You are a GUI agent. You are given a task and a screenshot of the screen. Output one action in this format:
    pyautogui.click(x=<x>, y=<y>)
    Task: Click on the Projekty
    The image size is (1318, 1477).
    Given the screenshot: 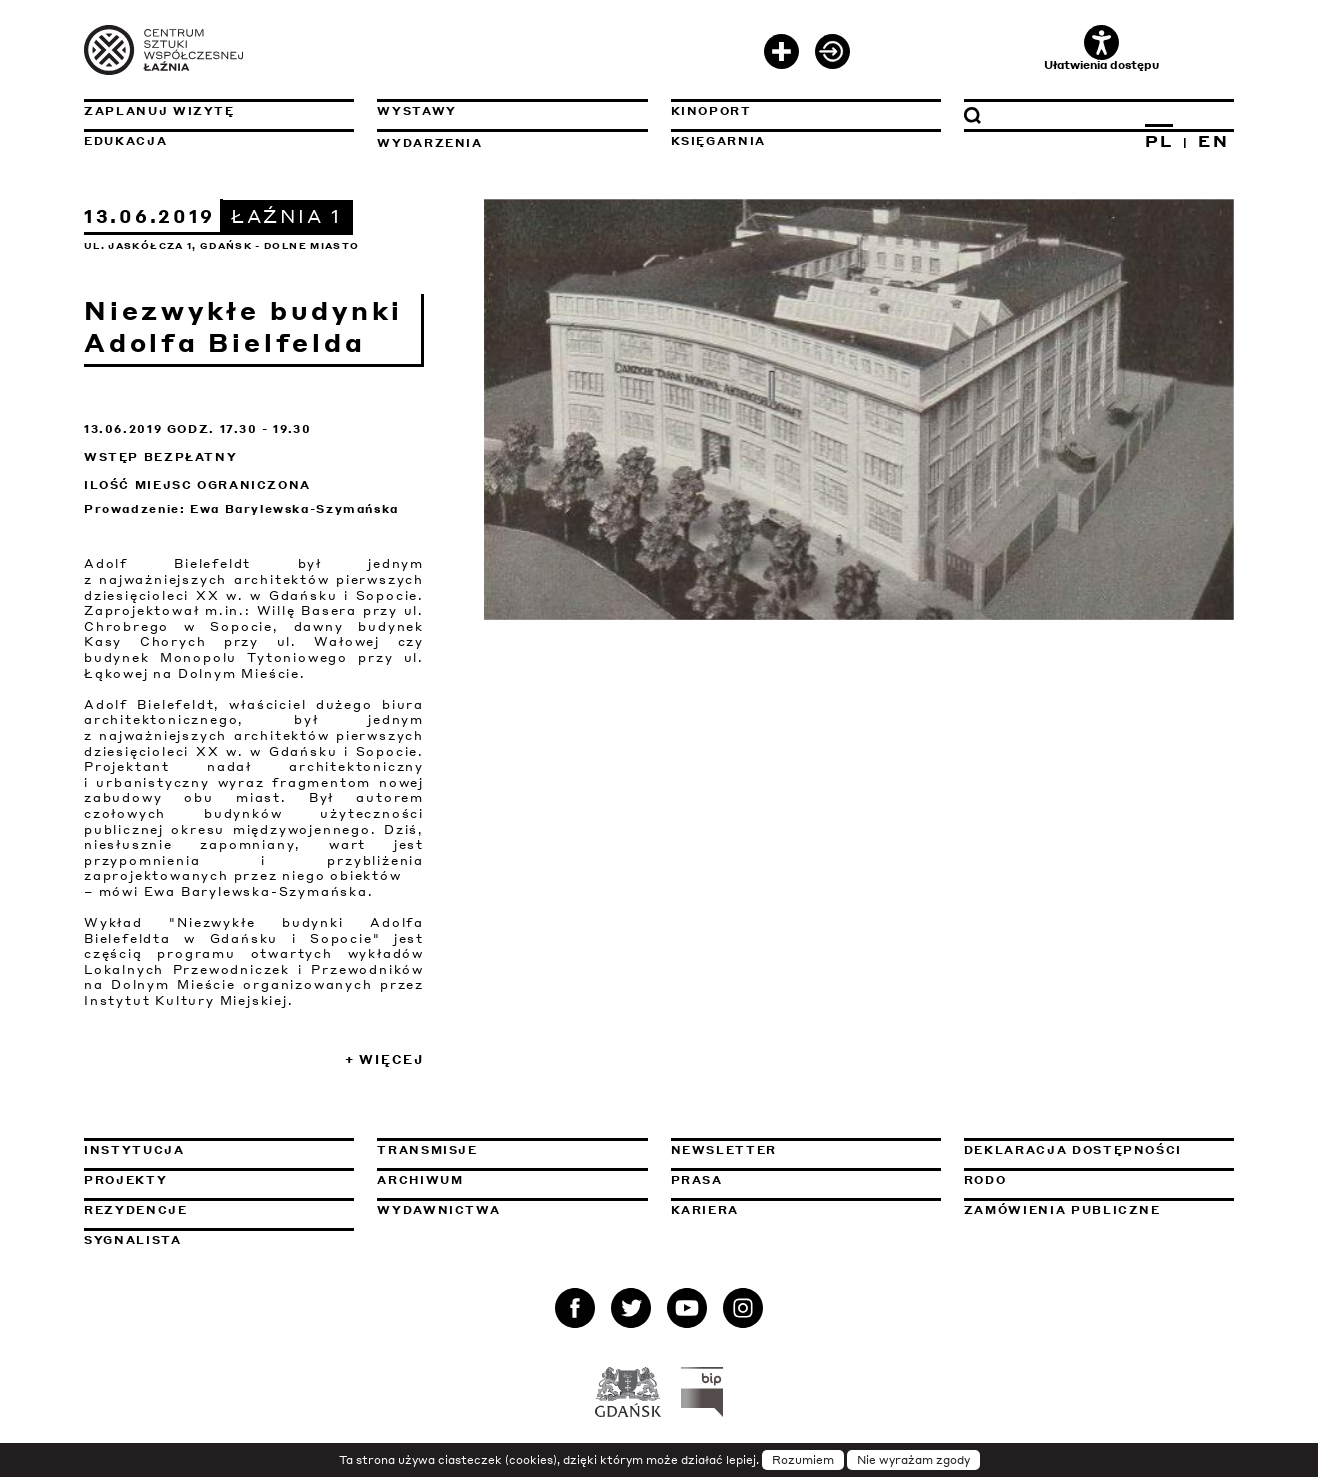 What is the action you would take?
    pyautogui.click(x=125, y=1180)
    